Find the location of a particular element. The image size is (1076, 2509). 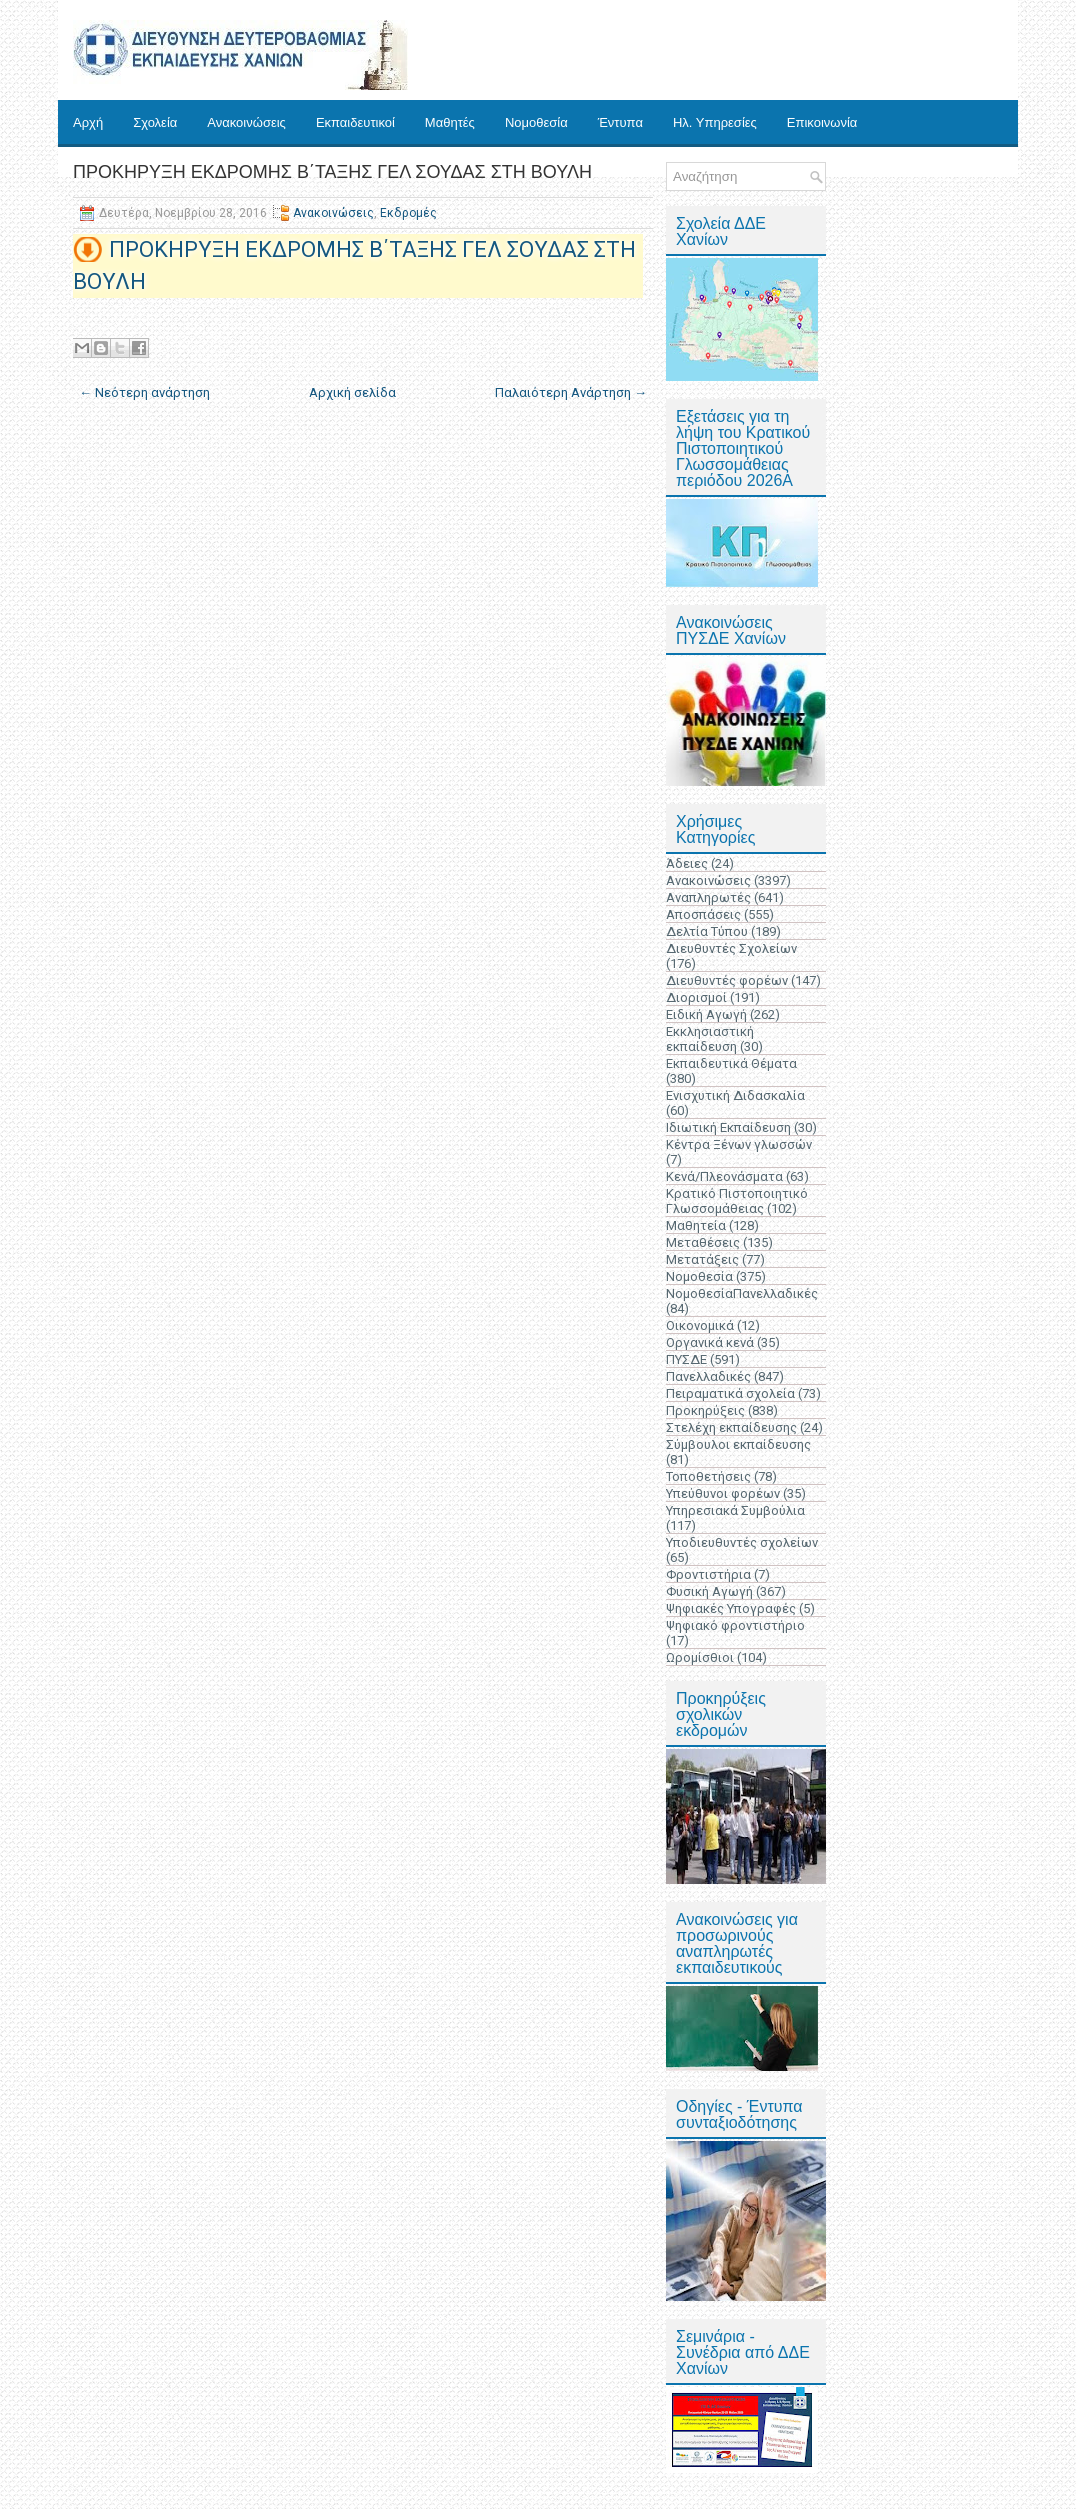

Εκπαιδευτικά Θέματα is located at coordinates (731, 1063).